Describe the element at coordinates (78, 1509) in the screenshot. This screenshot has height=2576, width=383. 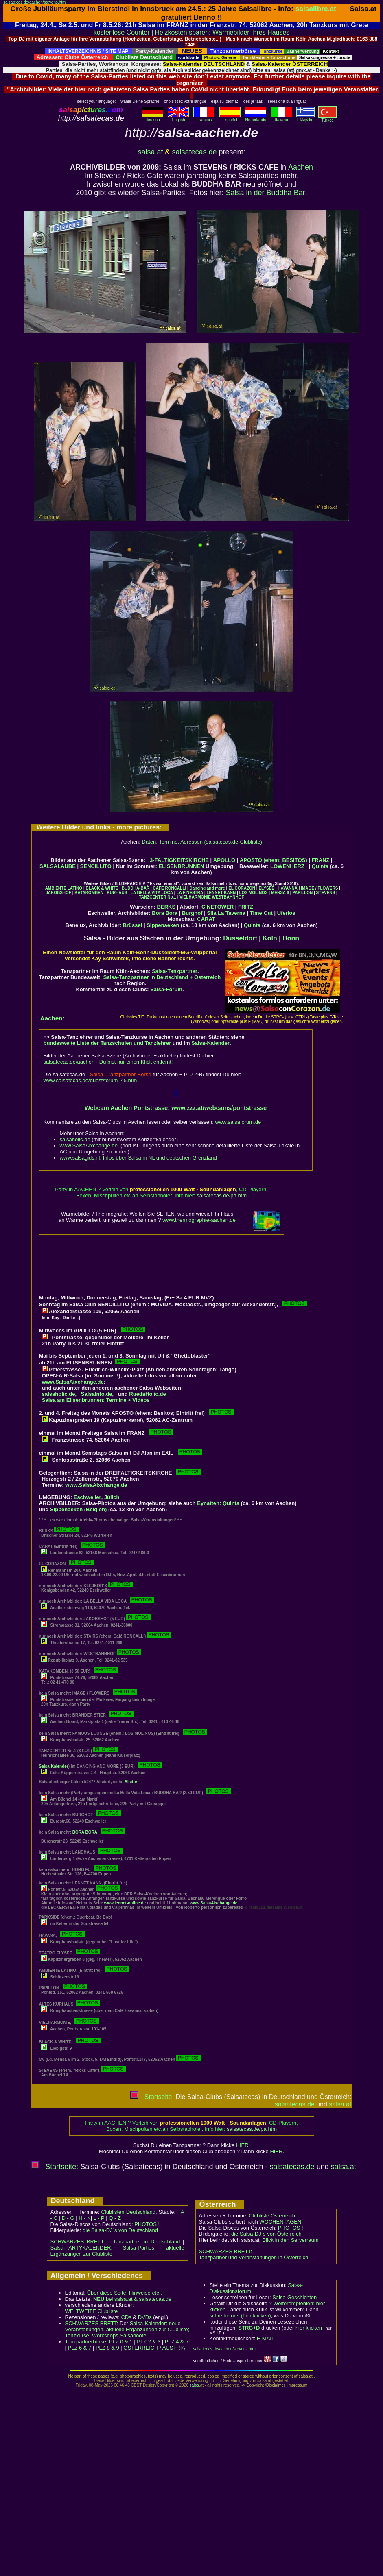
I see `Sippenaeken (Belgien)` at that location.